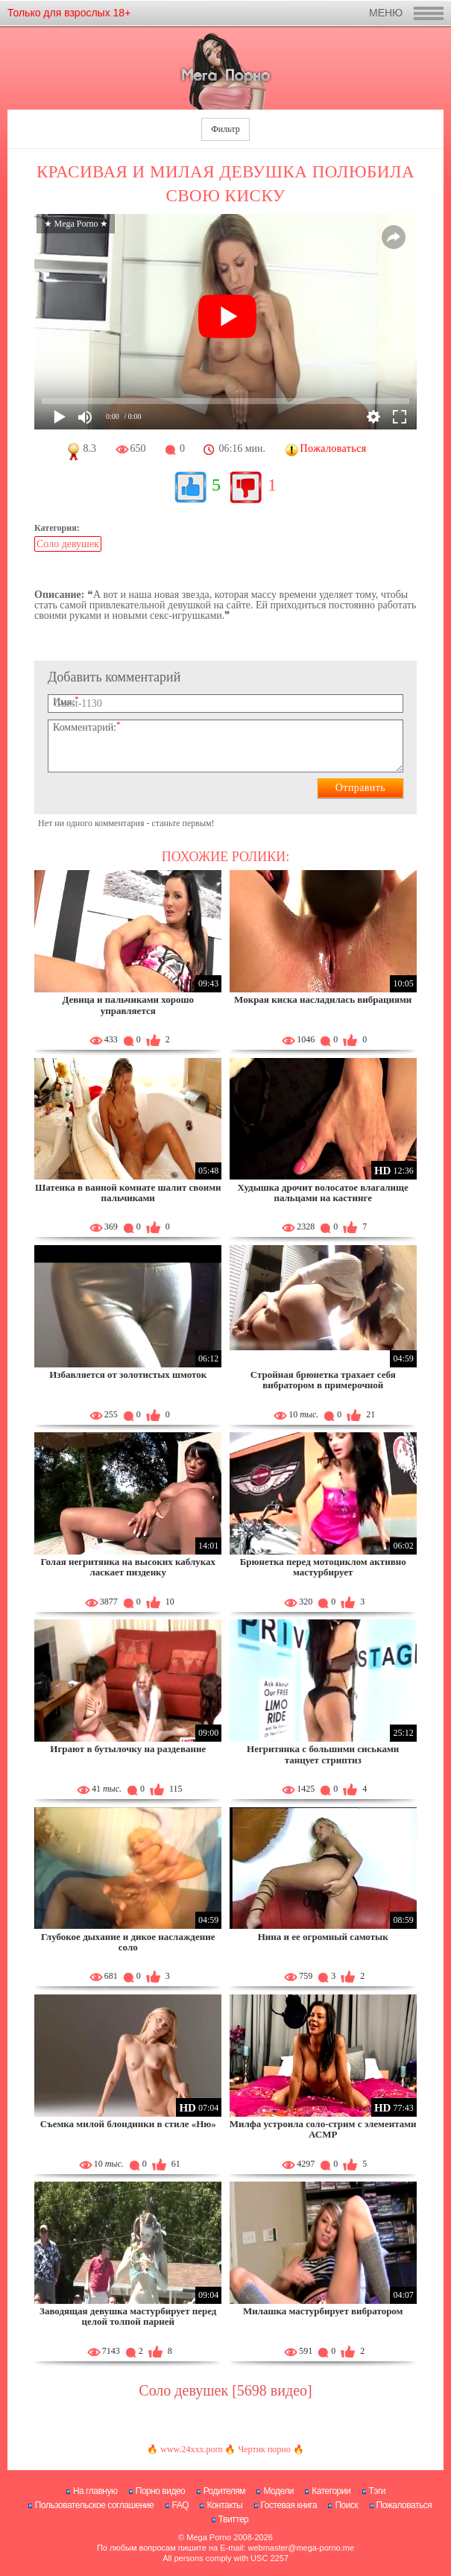 This screenshot has height=2576, width=451. Describe the element at coordinates (289, 2505) in the screenshot. I see `Гостевая книга` at that location.